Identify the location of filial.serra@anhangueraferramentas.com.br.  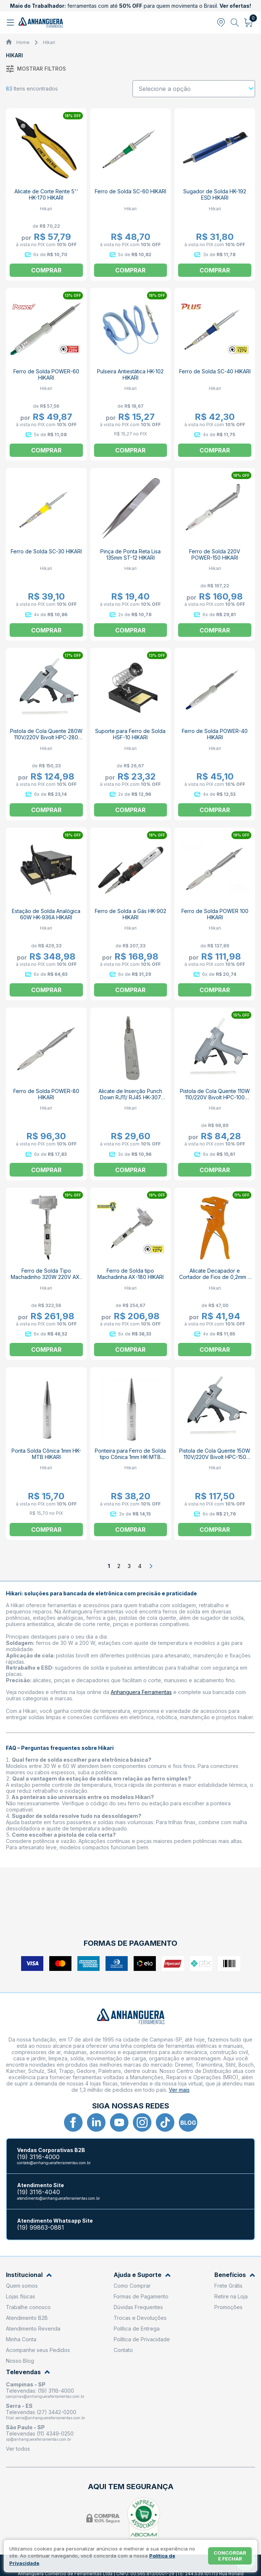
(45, 2418).